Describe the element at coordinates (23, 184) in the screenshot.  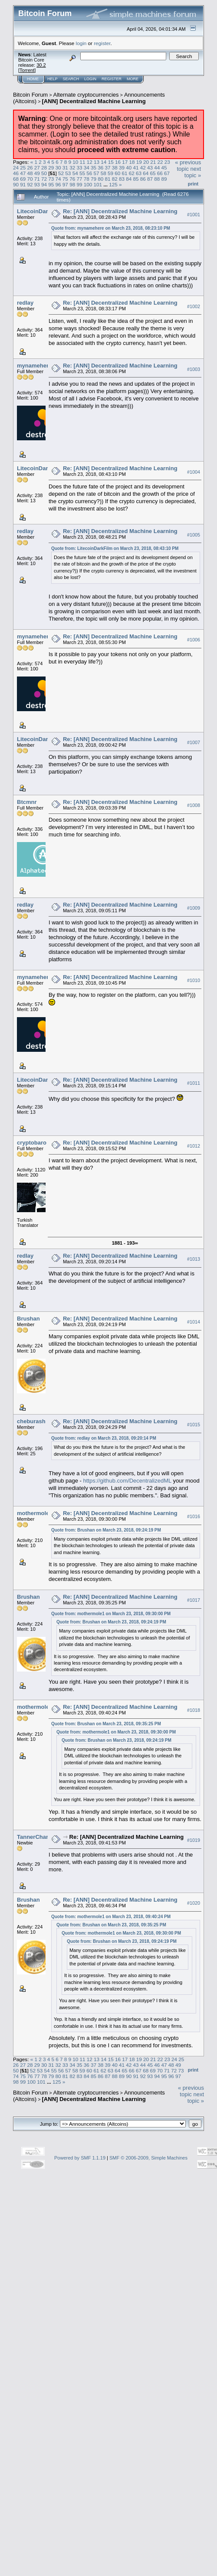
I see `91` at that location.